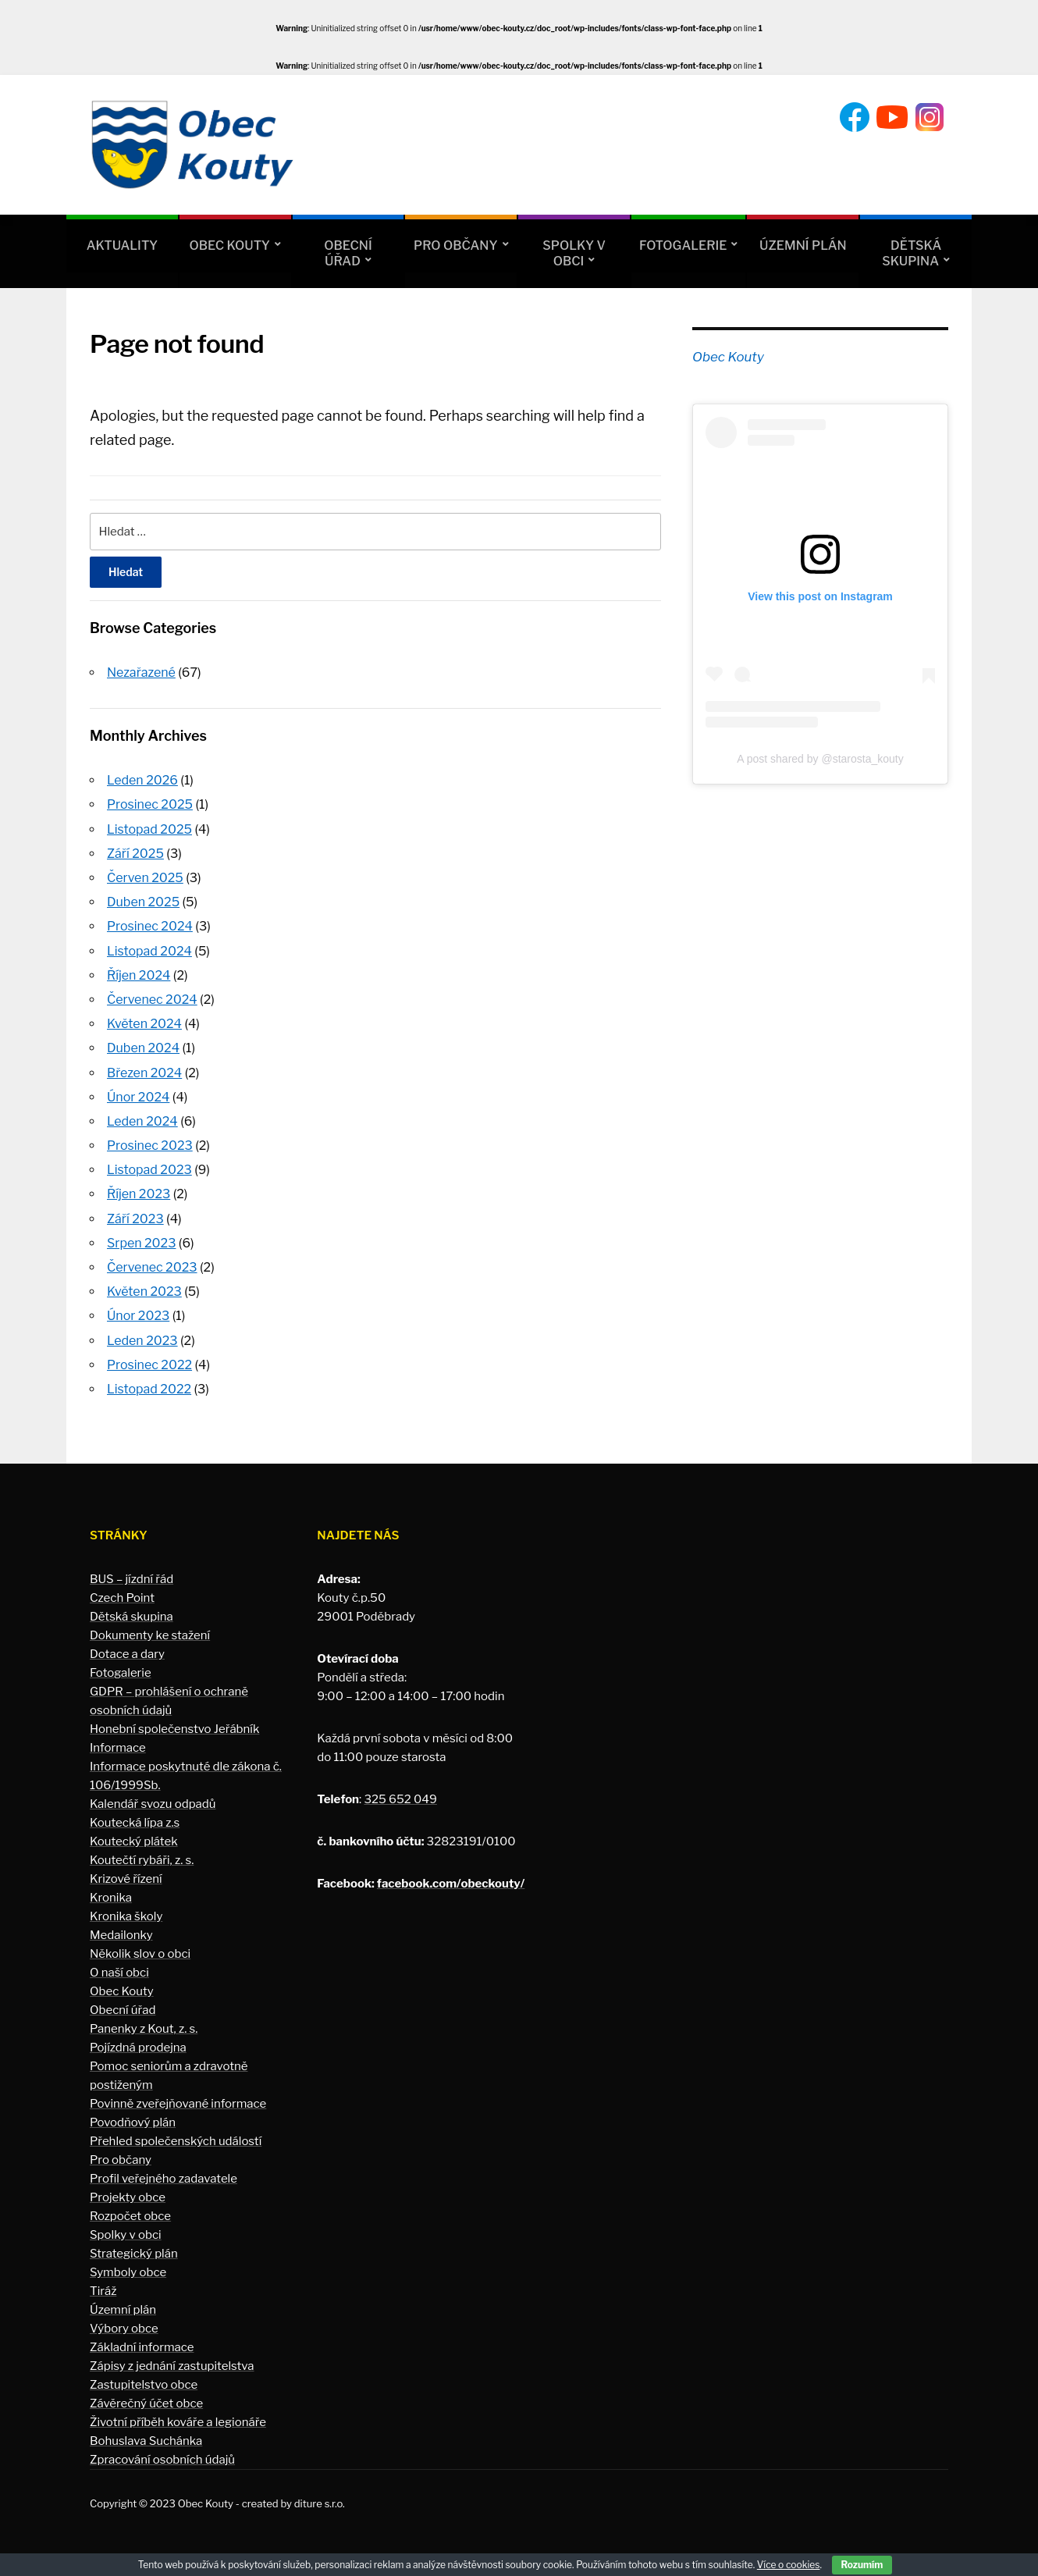 The height and width of the screenshot is (2576, 1038). Describe the element at coordinates (134, 1841) in the screenshot. I see `Koutecký plátek` at that location.